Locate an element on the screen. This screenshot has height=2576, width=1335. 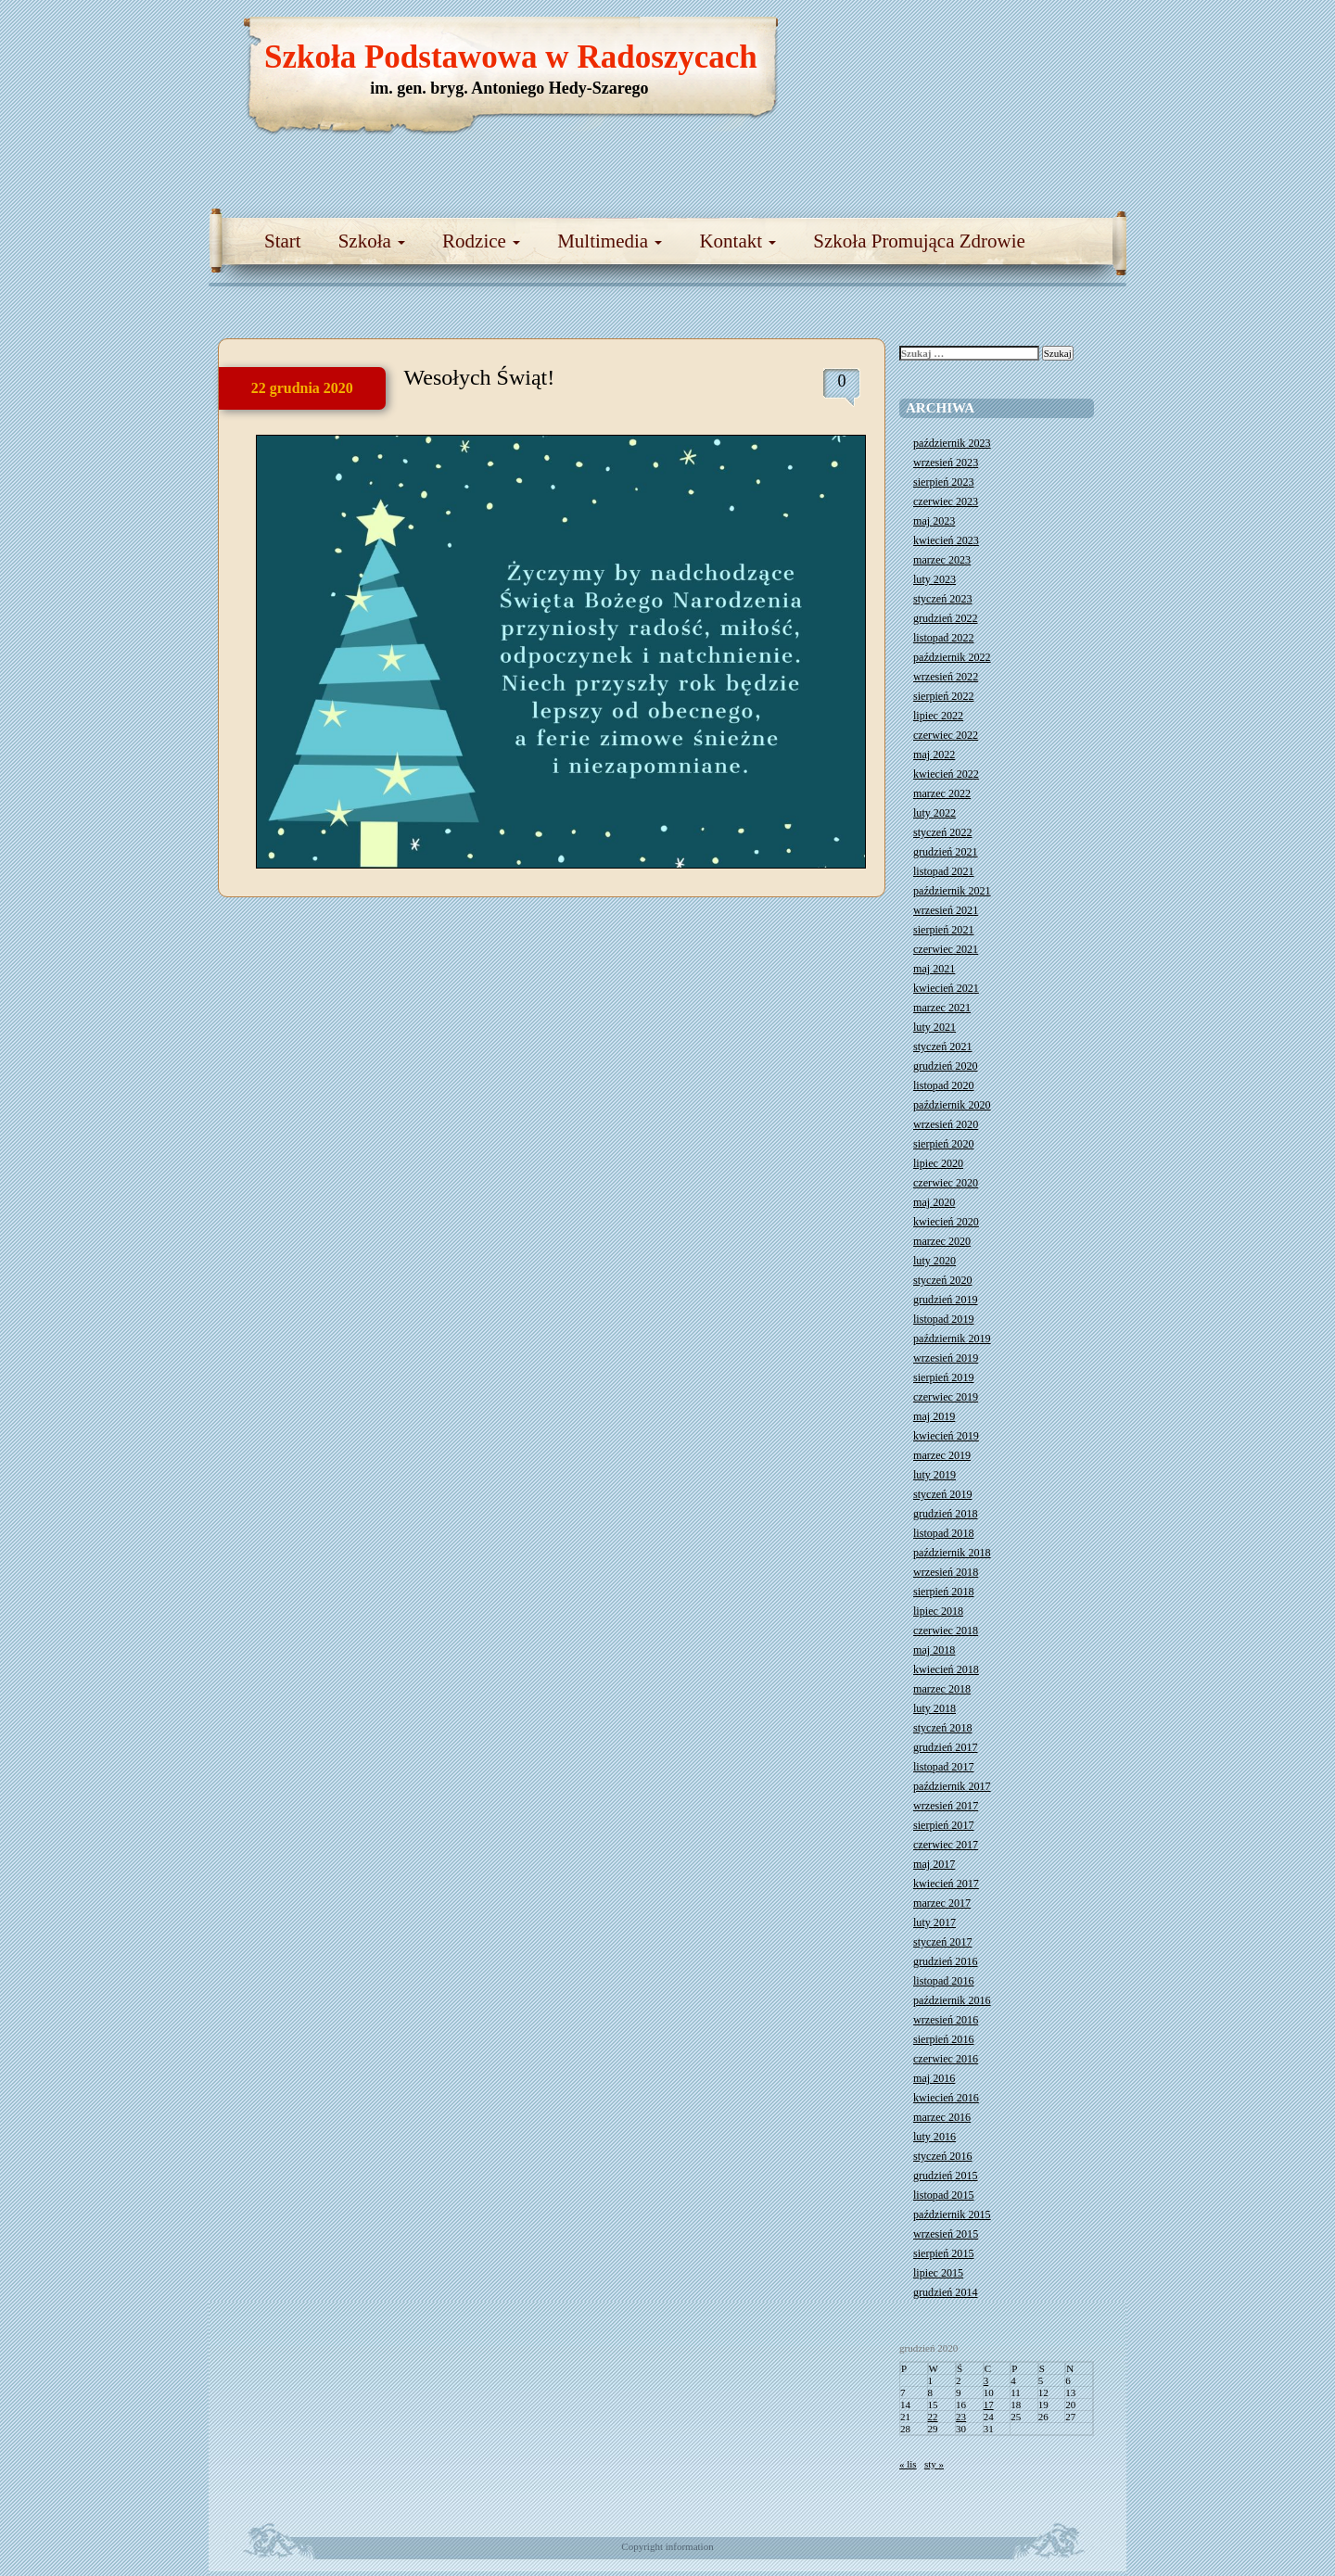
wrzesień 2021 is located at coordinates (945, 910).